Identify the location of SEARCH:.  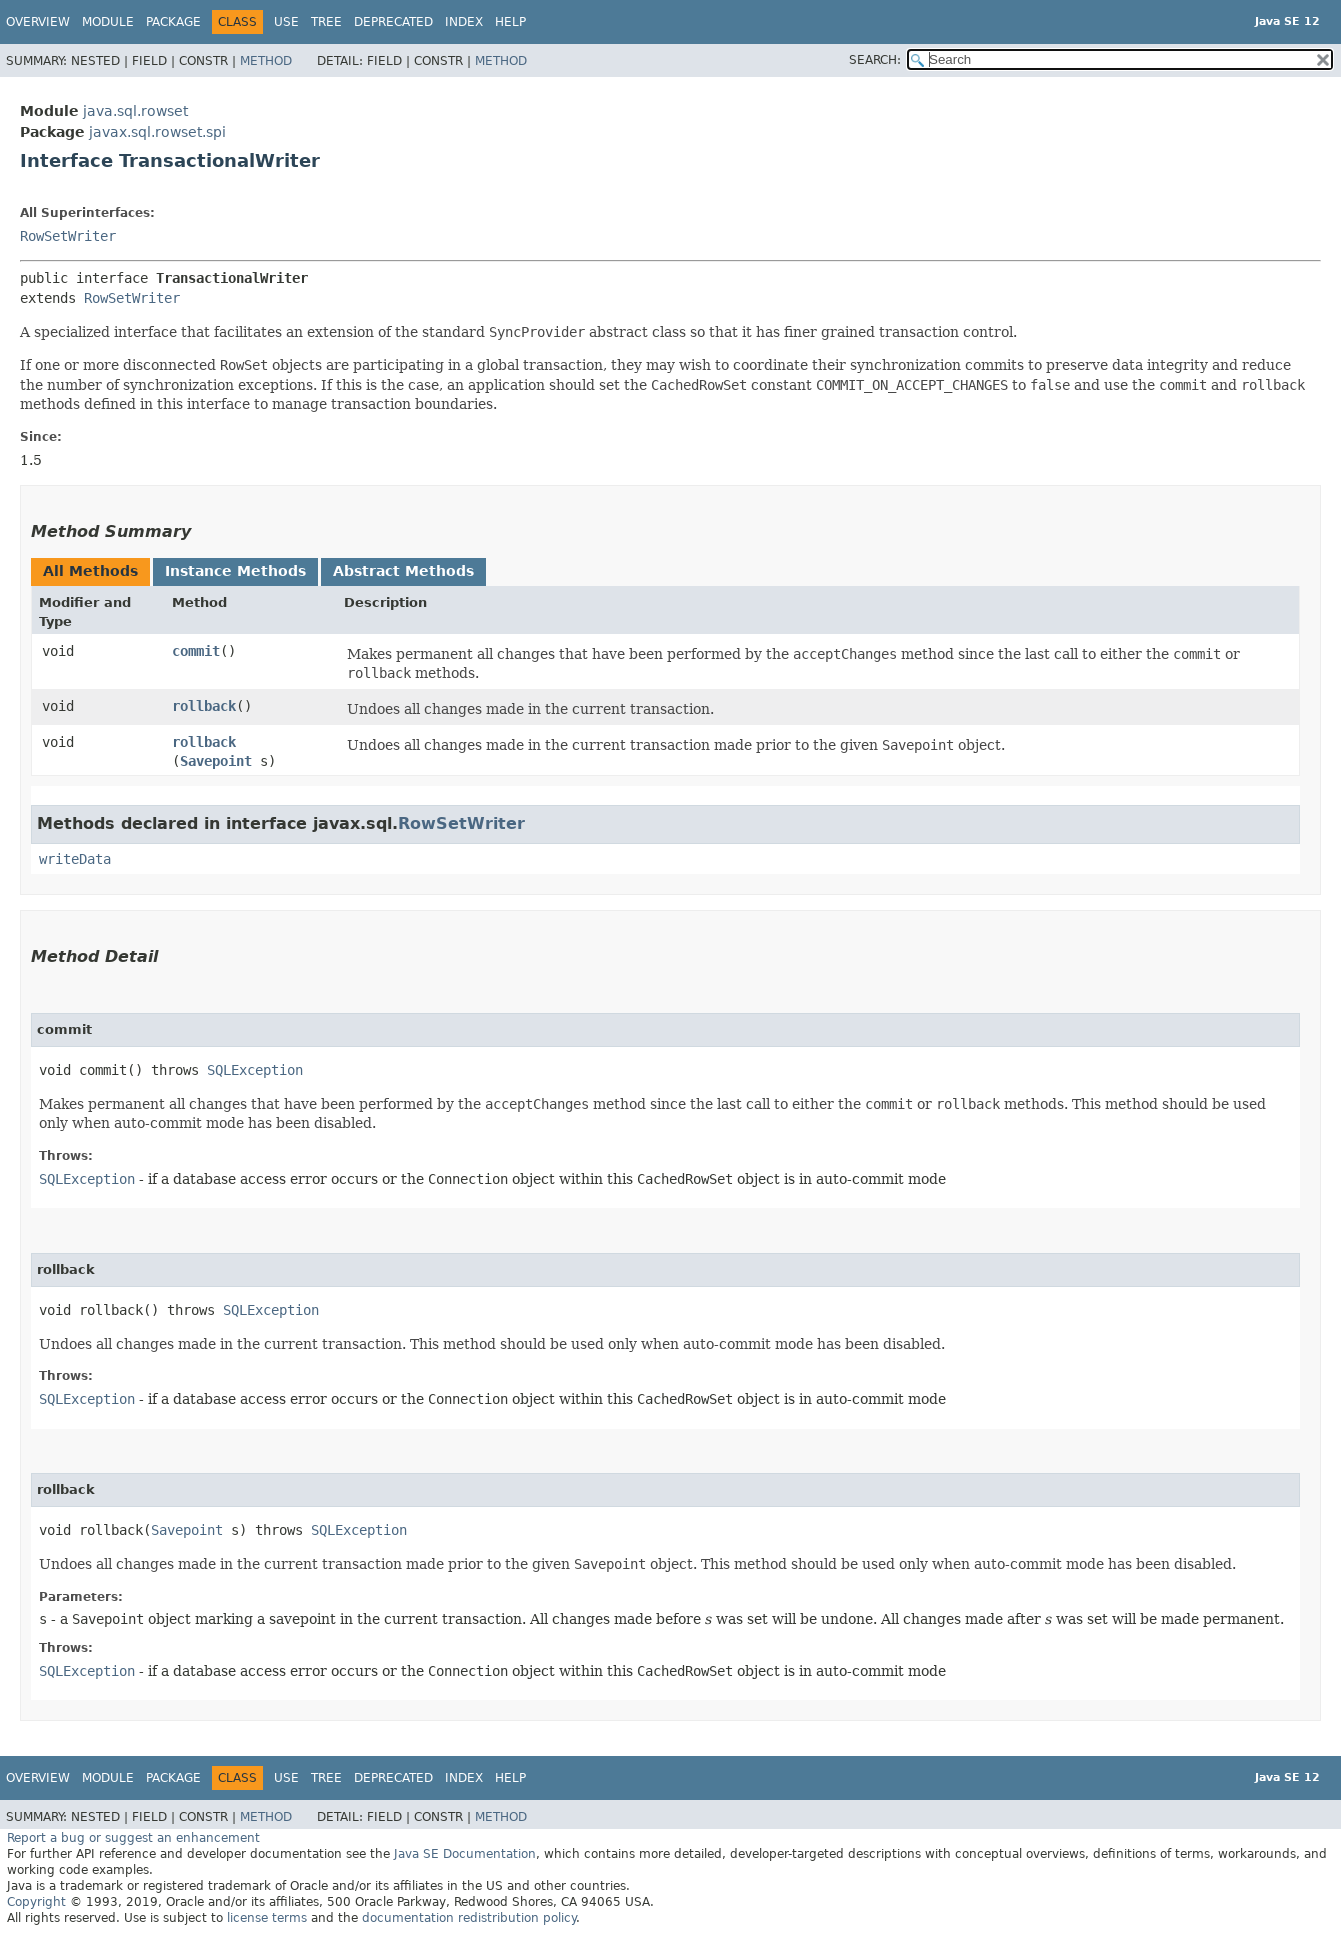
(875, 60).